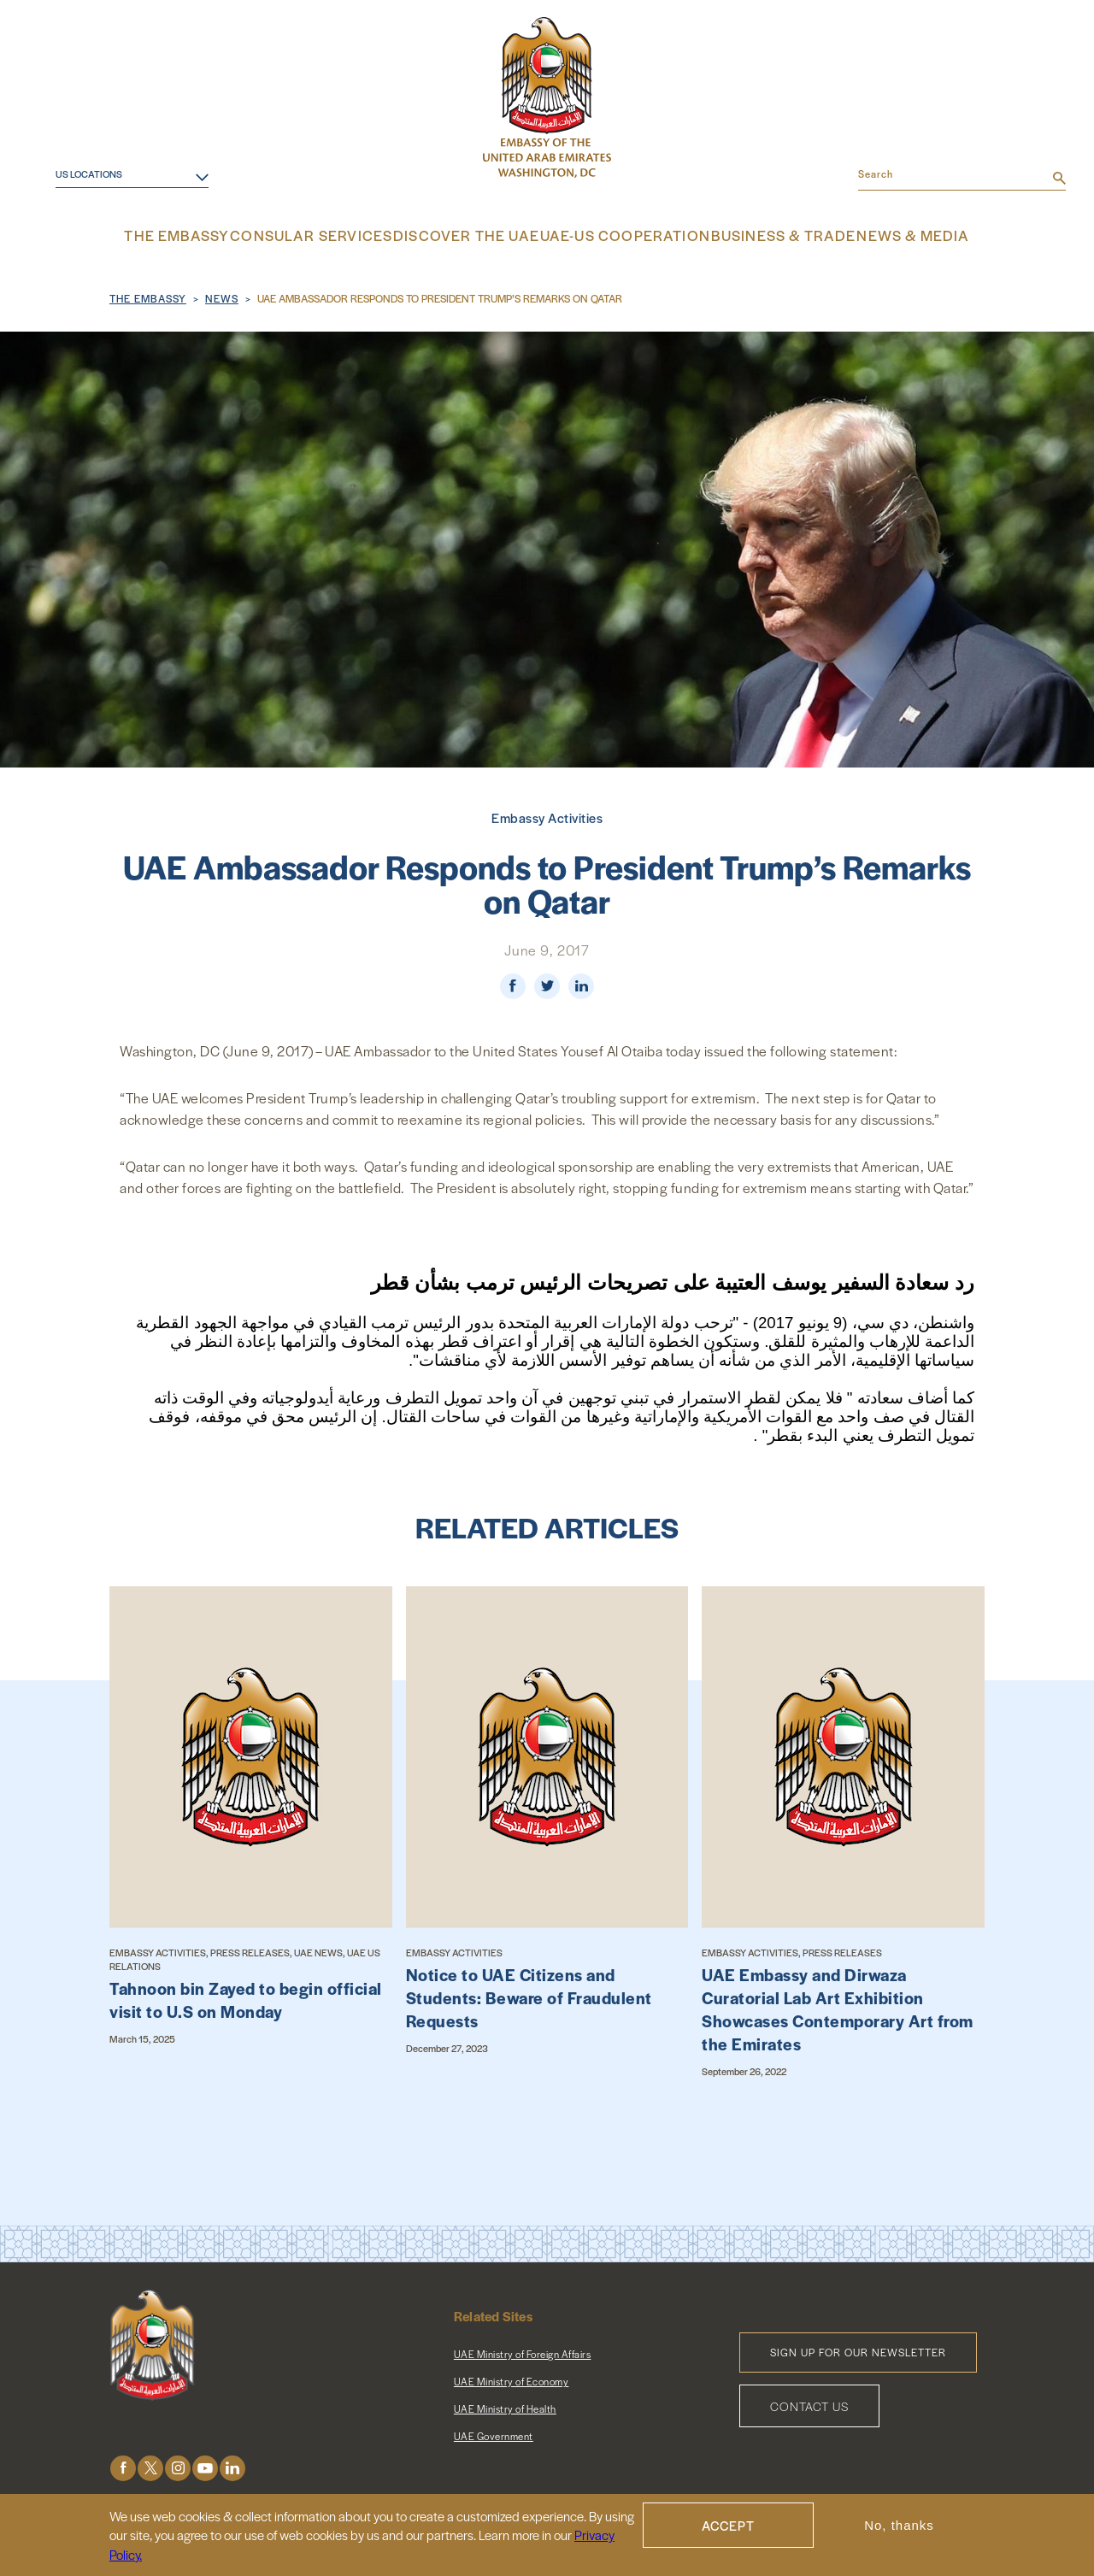 This screenshot has height=2576, width=1094. I want to click on Instagram, so click(177, 2465).